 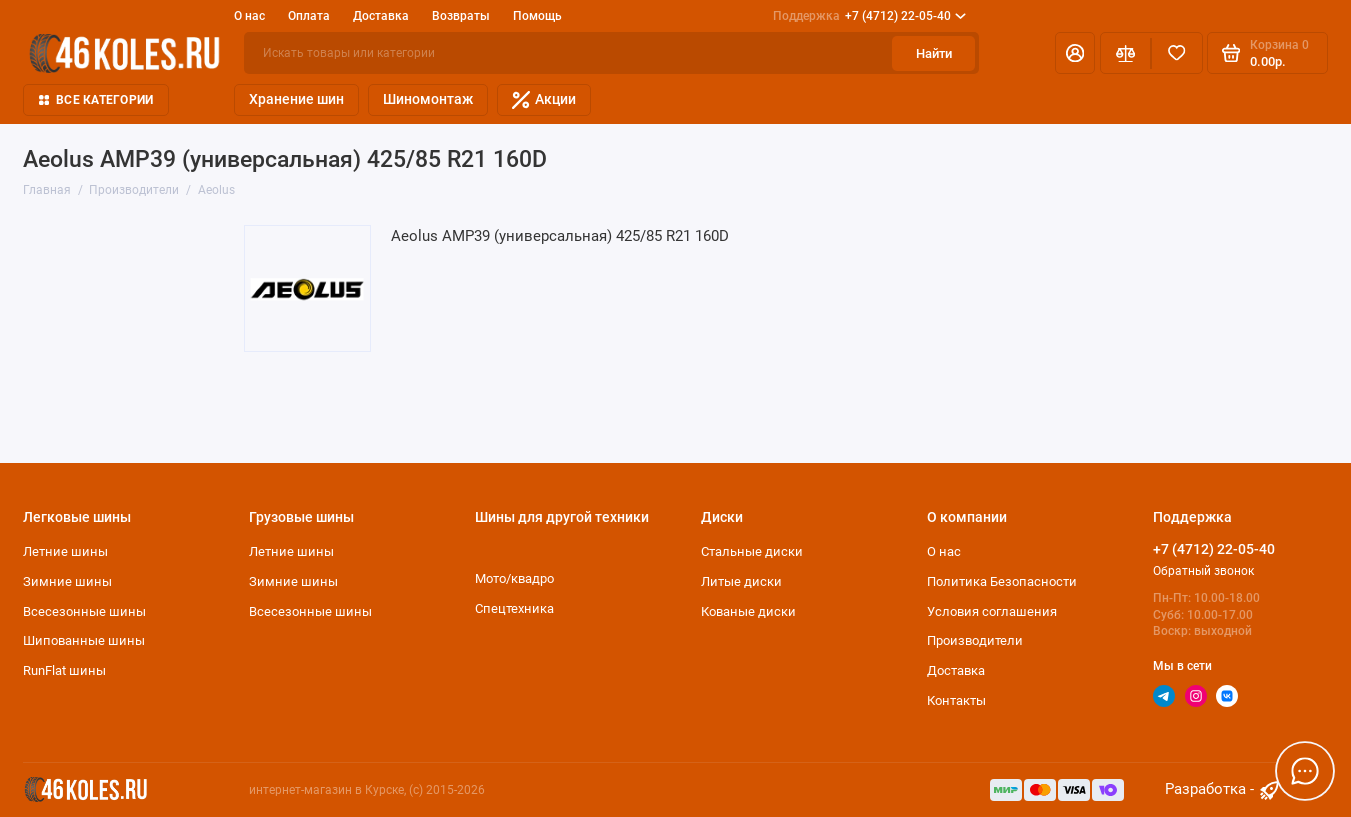 What do you see at coordinates (741, 581) in the screenshot?
I see `Литые диски` at bounding box center [741, 581].